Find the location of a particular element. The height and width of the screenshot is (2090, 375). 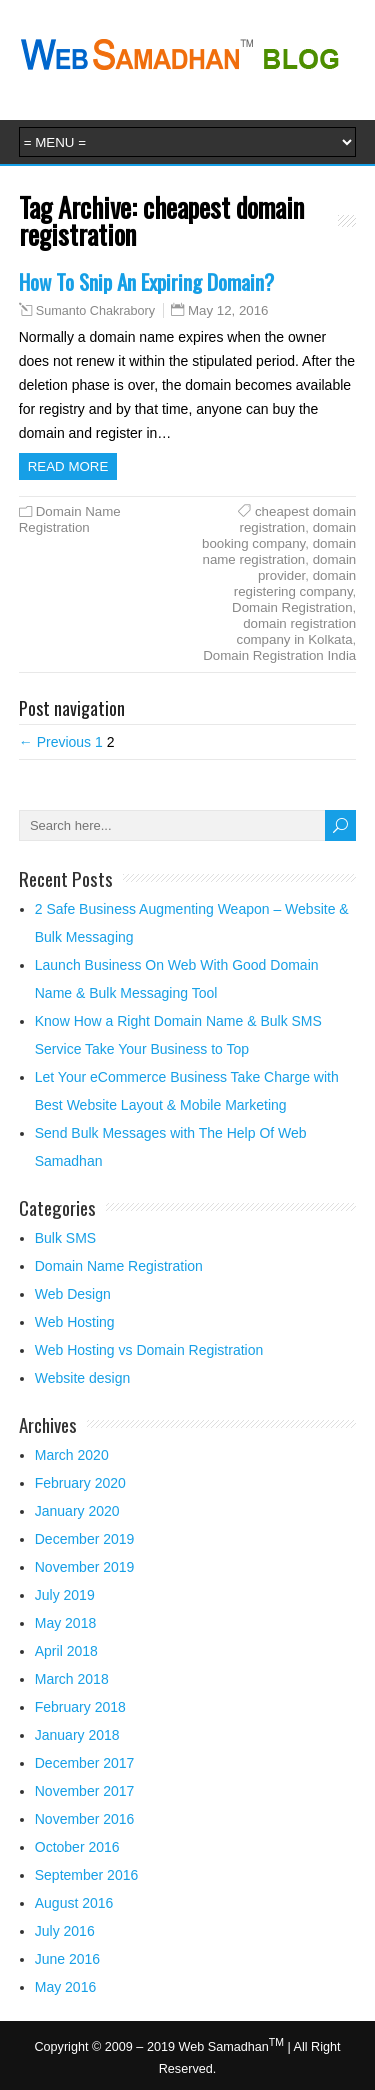

December 2019 is located at coordinates (85, 1539).